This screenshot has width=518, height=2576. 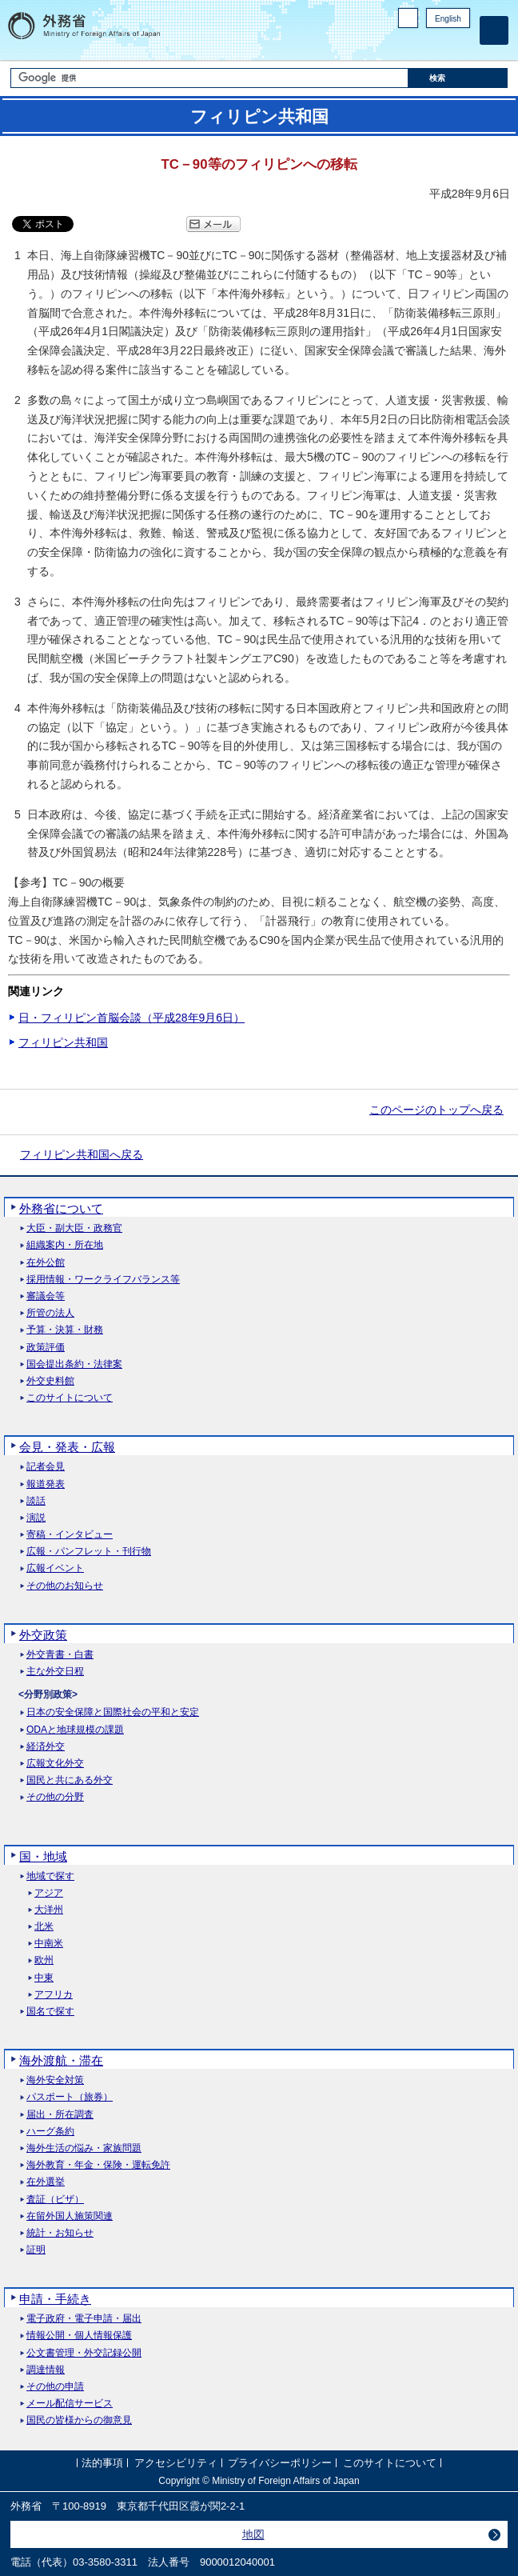 What do you see at coordinates (50, 2011) in the screenshot?
I see `国名で探す` at bounding box center [50, 2011].